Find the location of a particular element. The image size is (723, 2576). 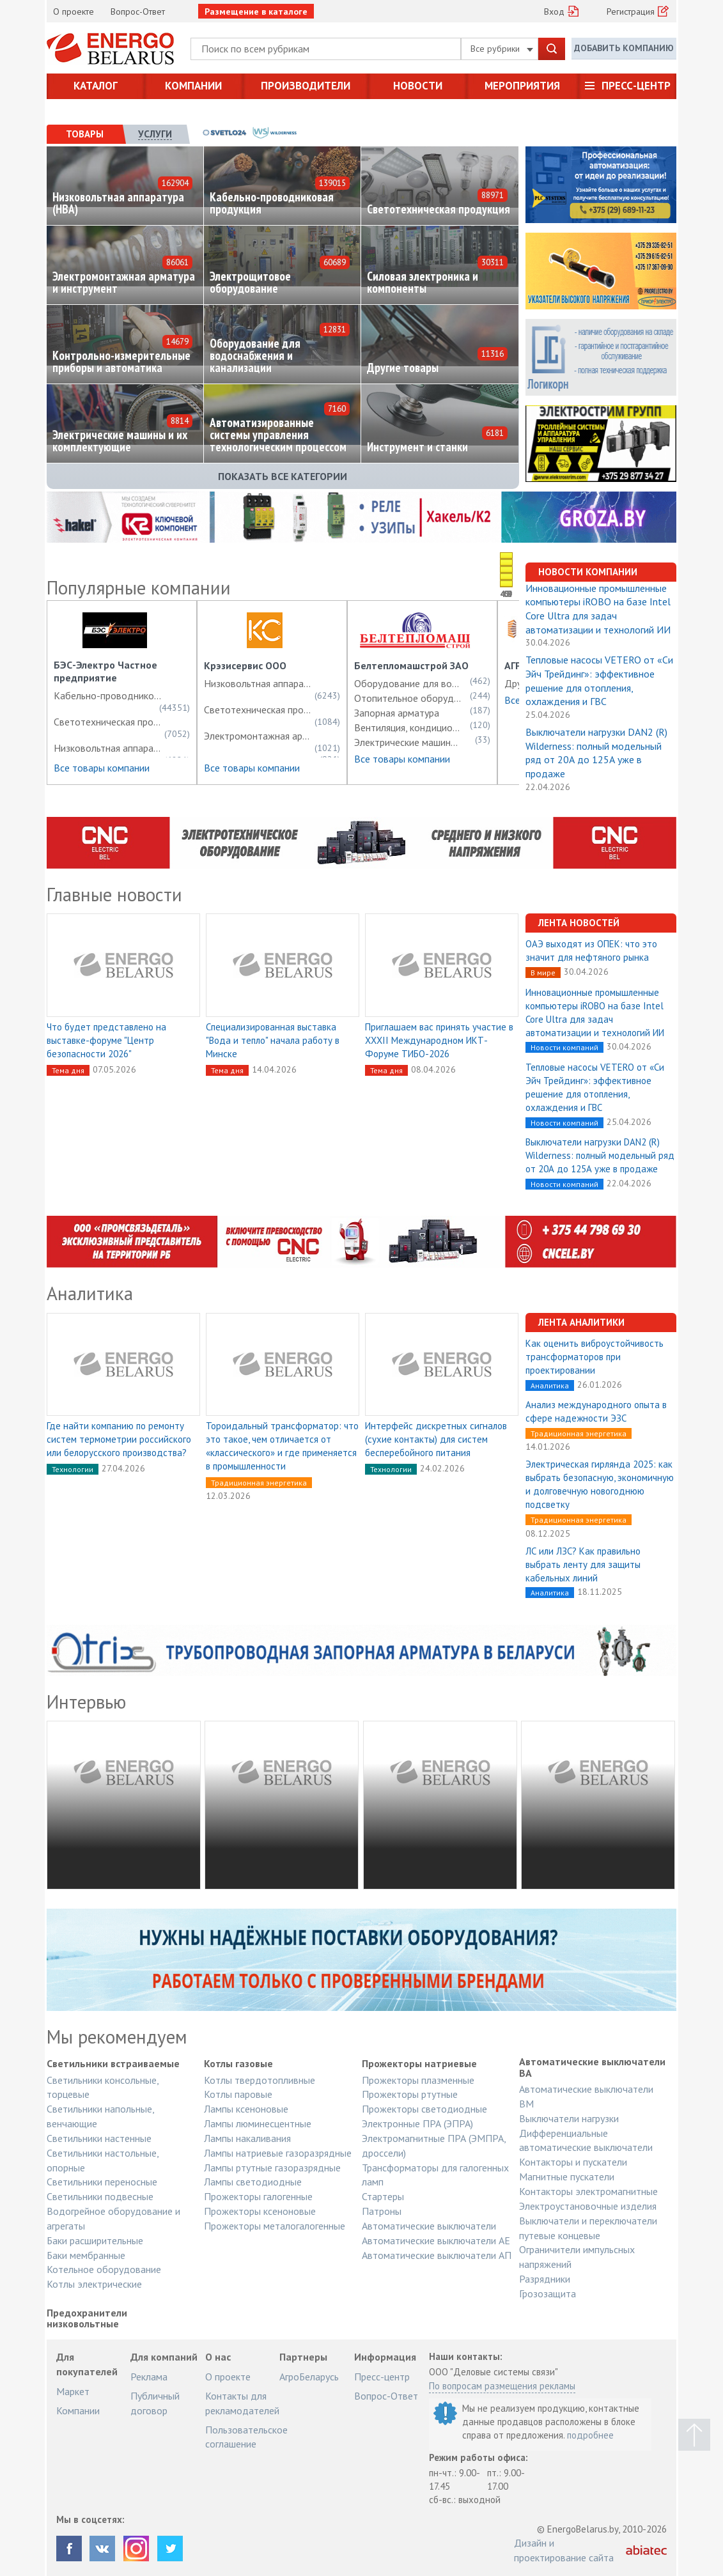

Вентиляция, кондиционирование, холодоснабжение is located at coordinates (408, 727).